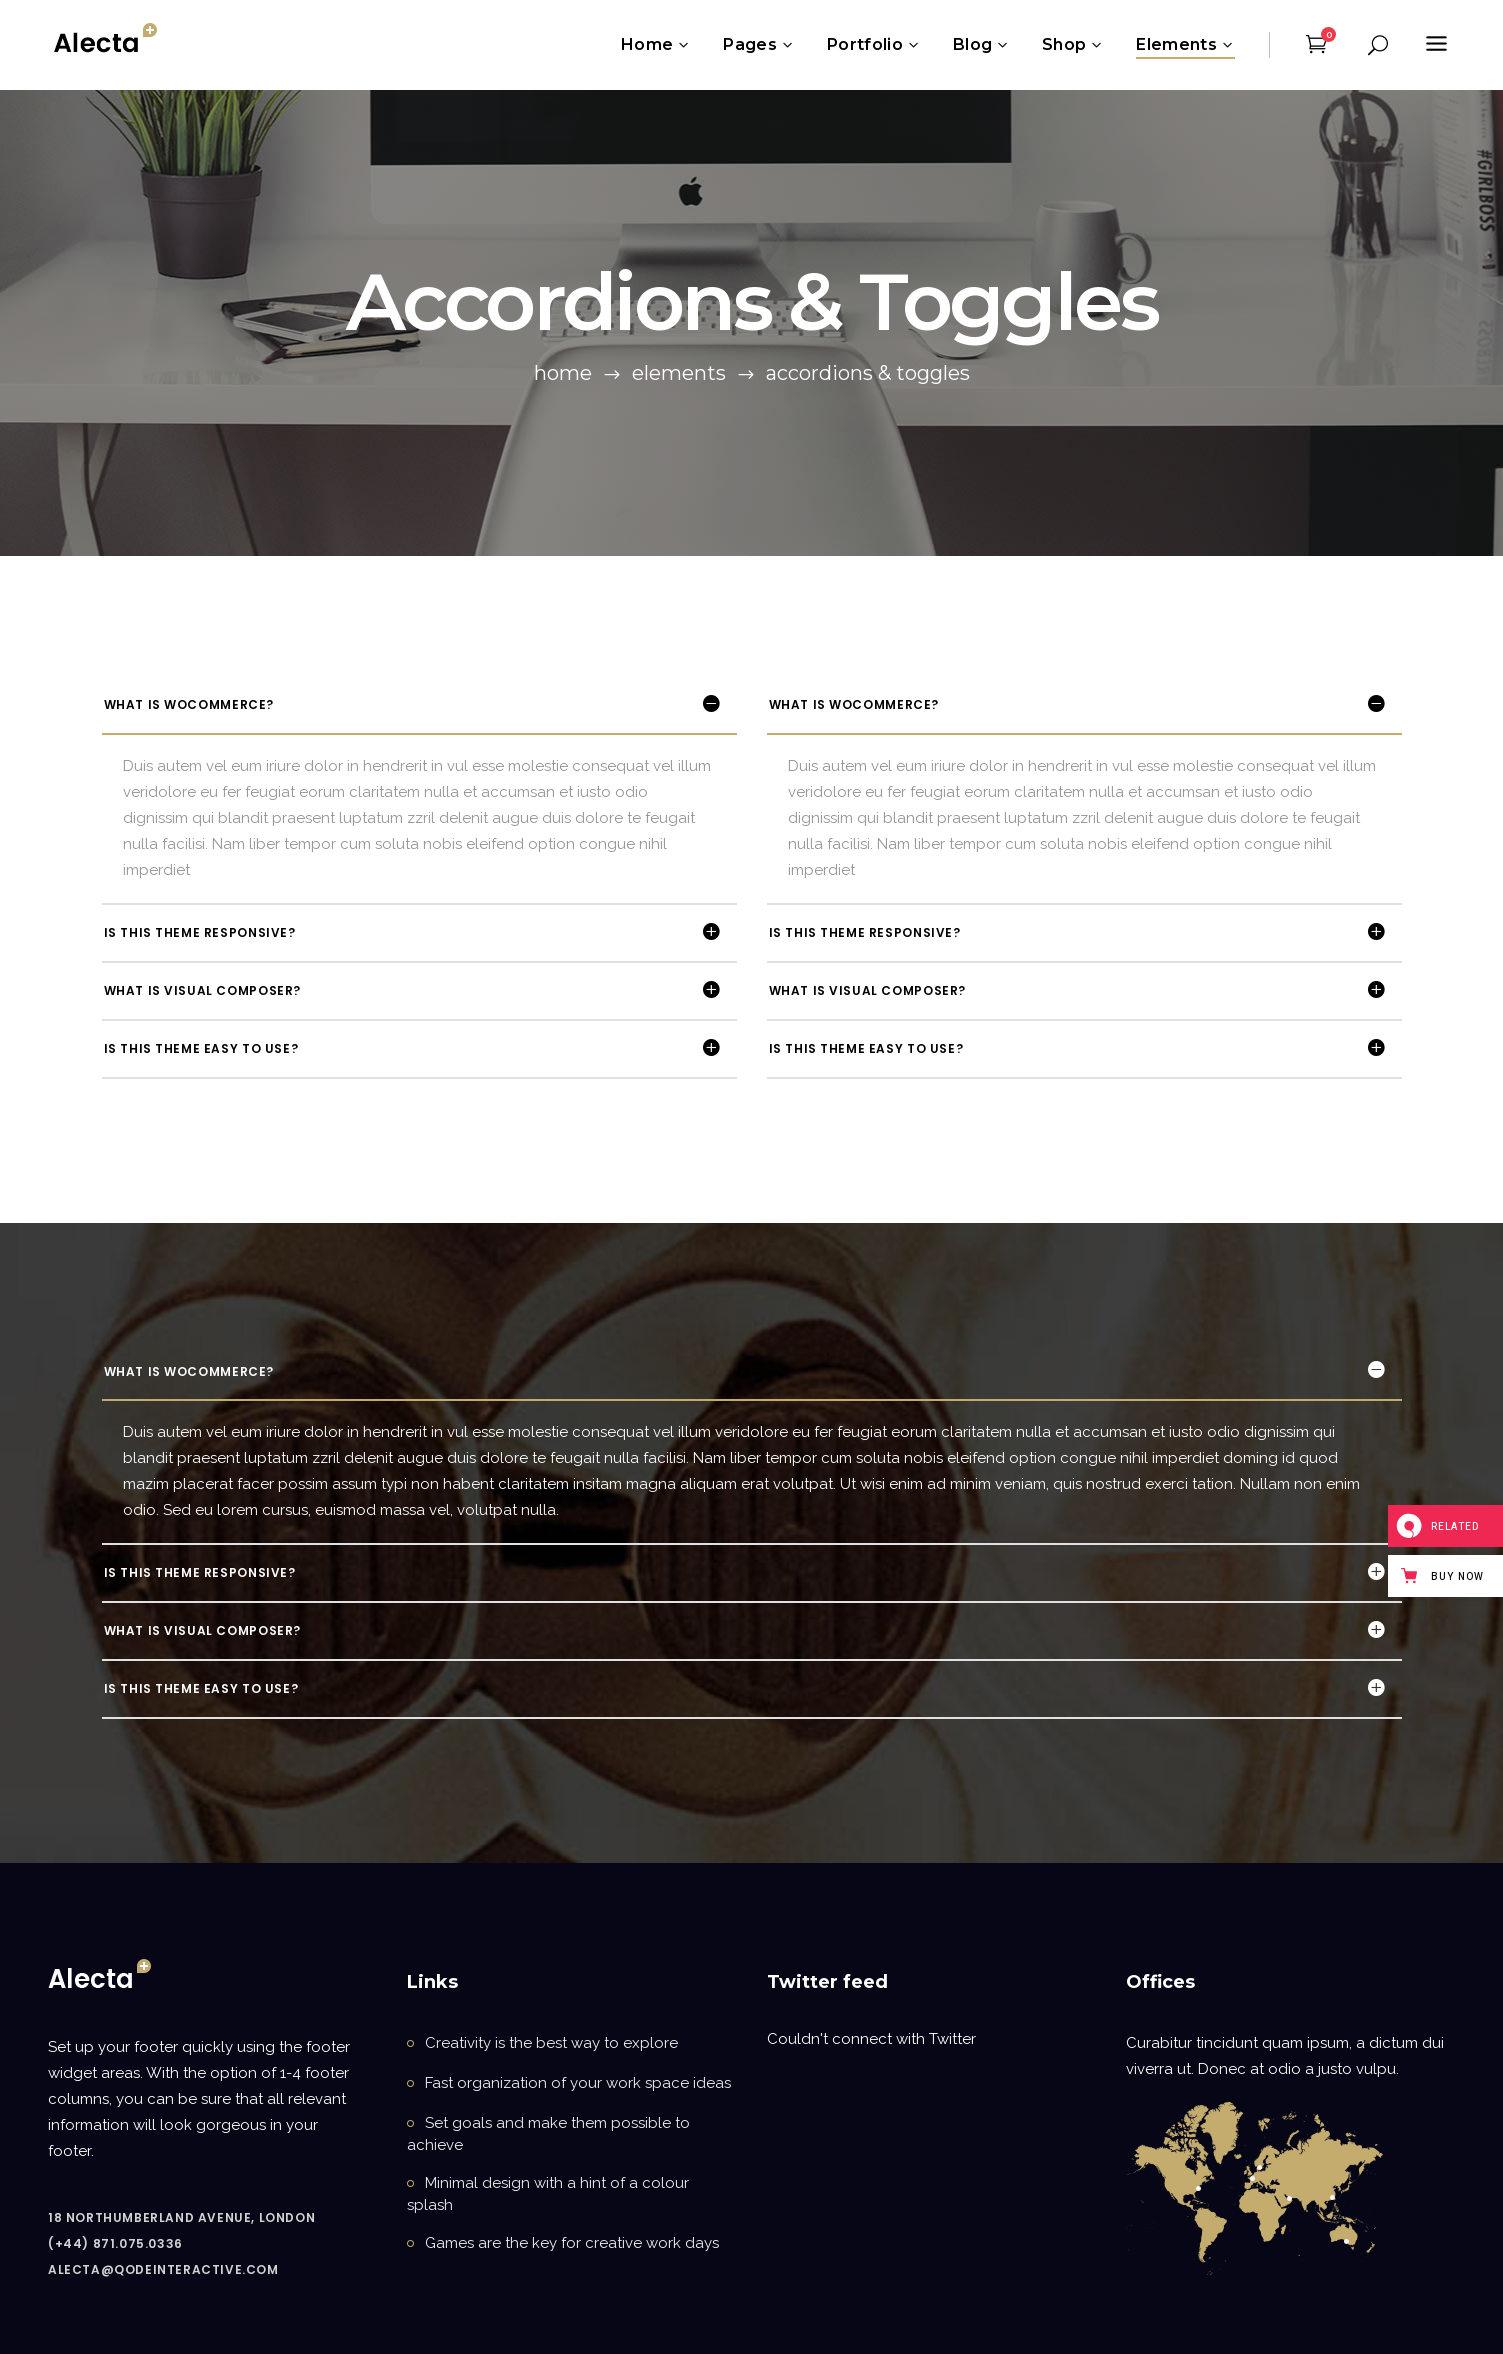 This screenshot has height=2354, width=1503. What do you see at coordinates (572, 2243) in the screenshot?
I see `Games are the key for creative work days` at bounding box center [572, 2243].